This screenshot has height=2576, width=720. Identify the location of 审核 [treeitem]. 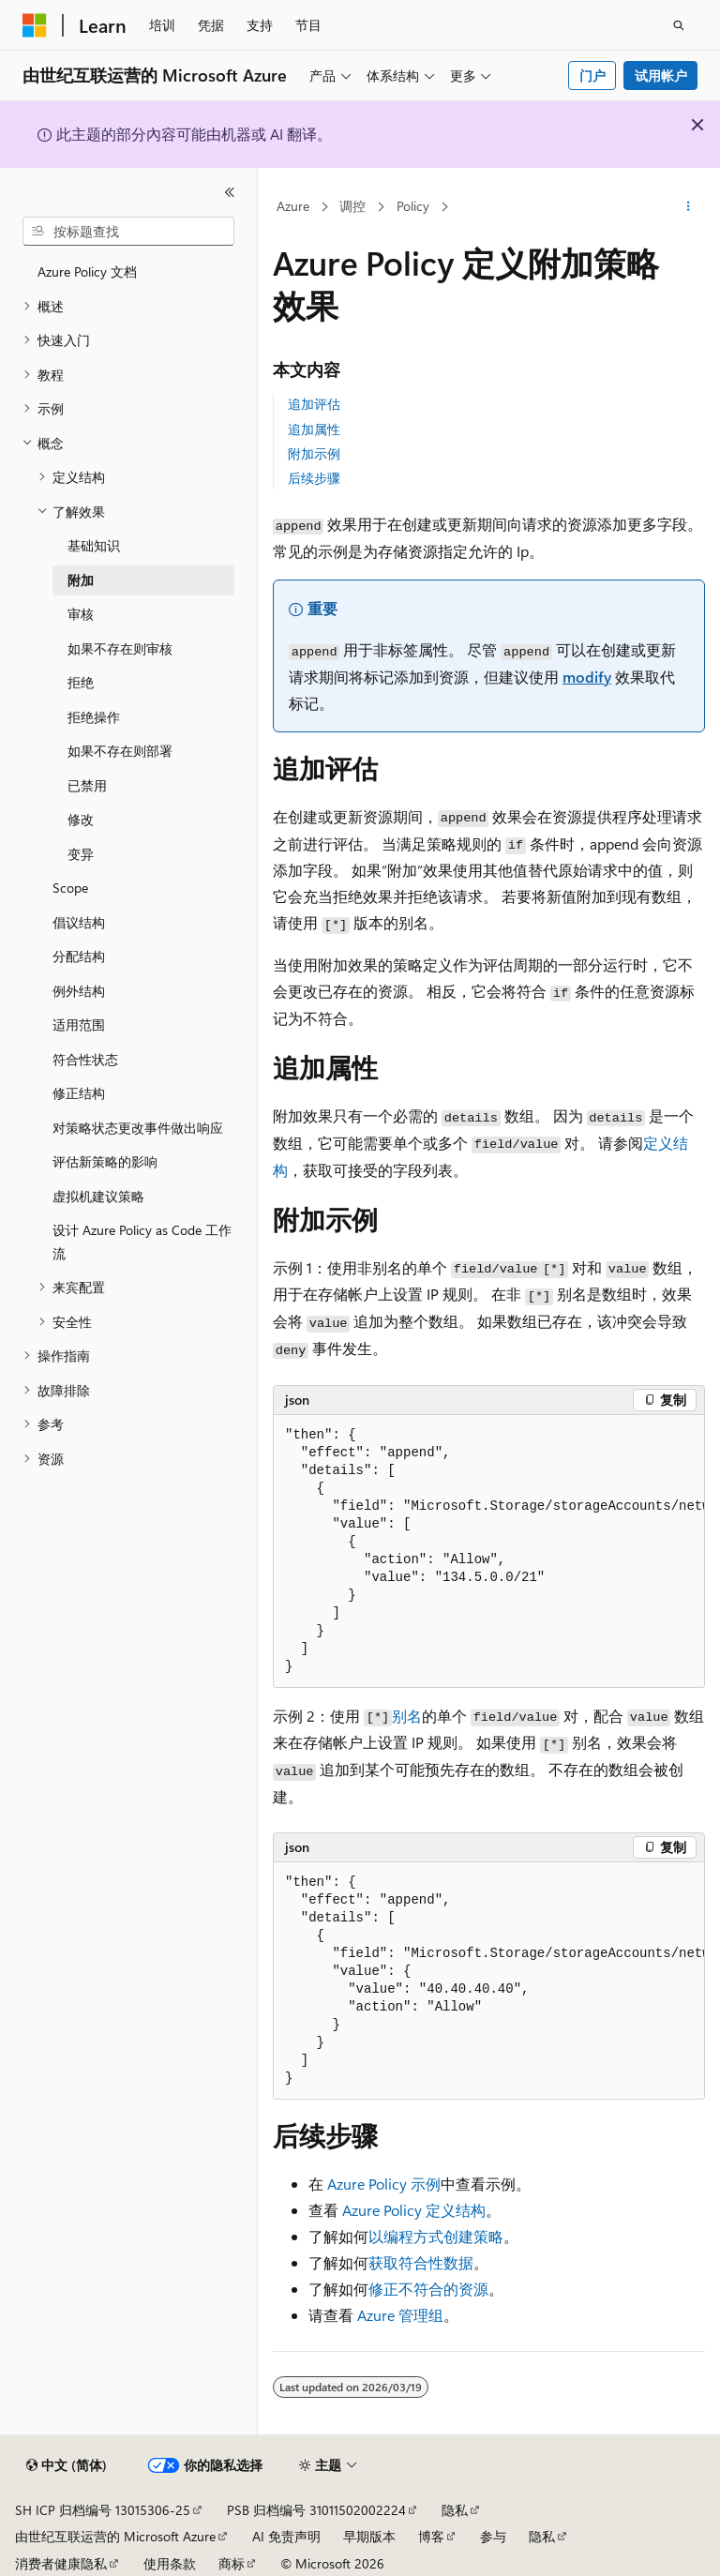
(81, 614).